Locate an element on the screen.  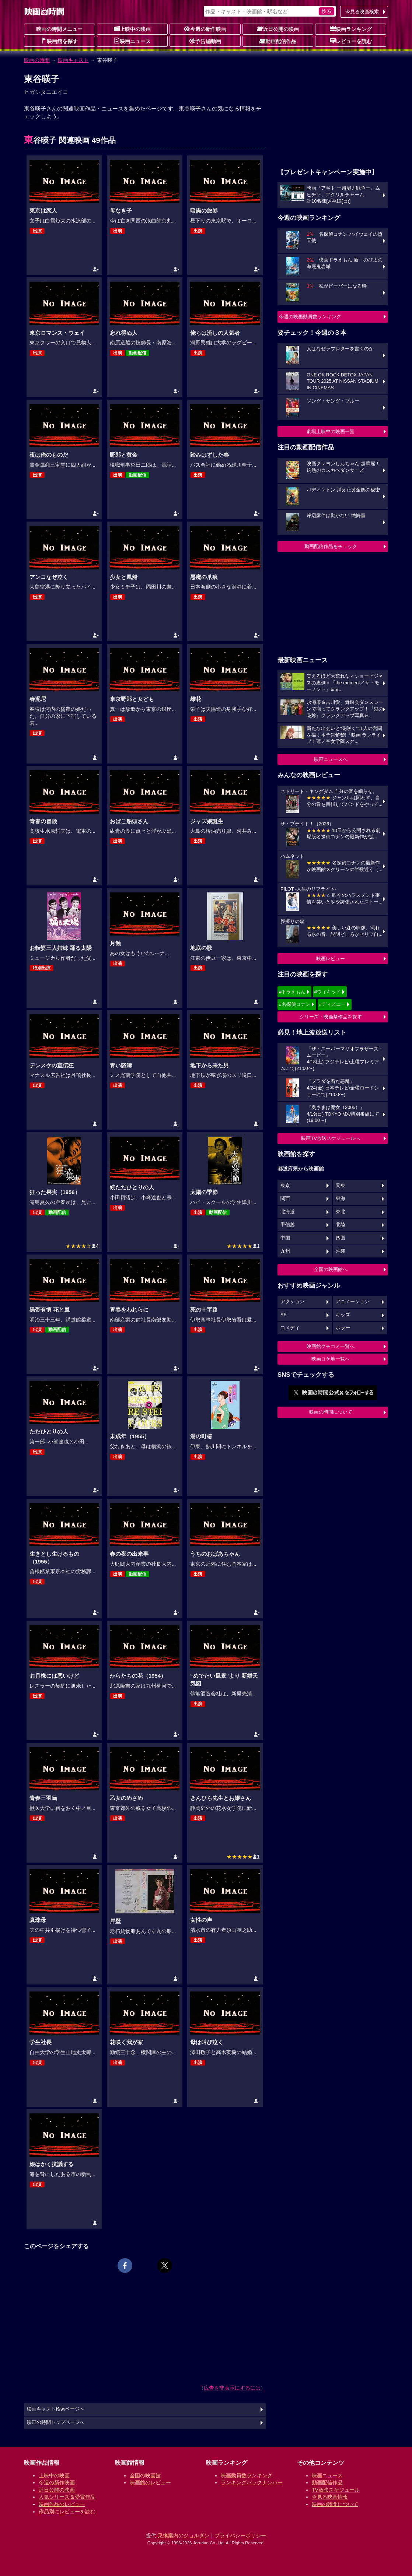
映画レビュー is located at coordinates (330, 958).